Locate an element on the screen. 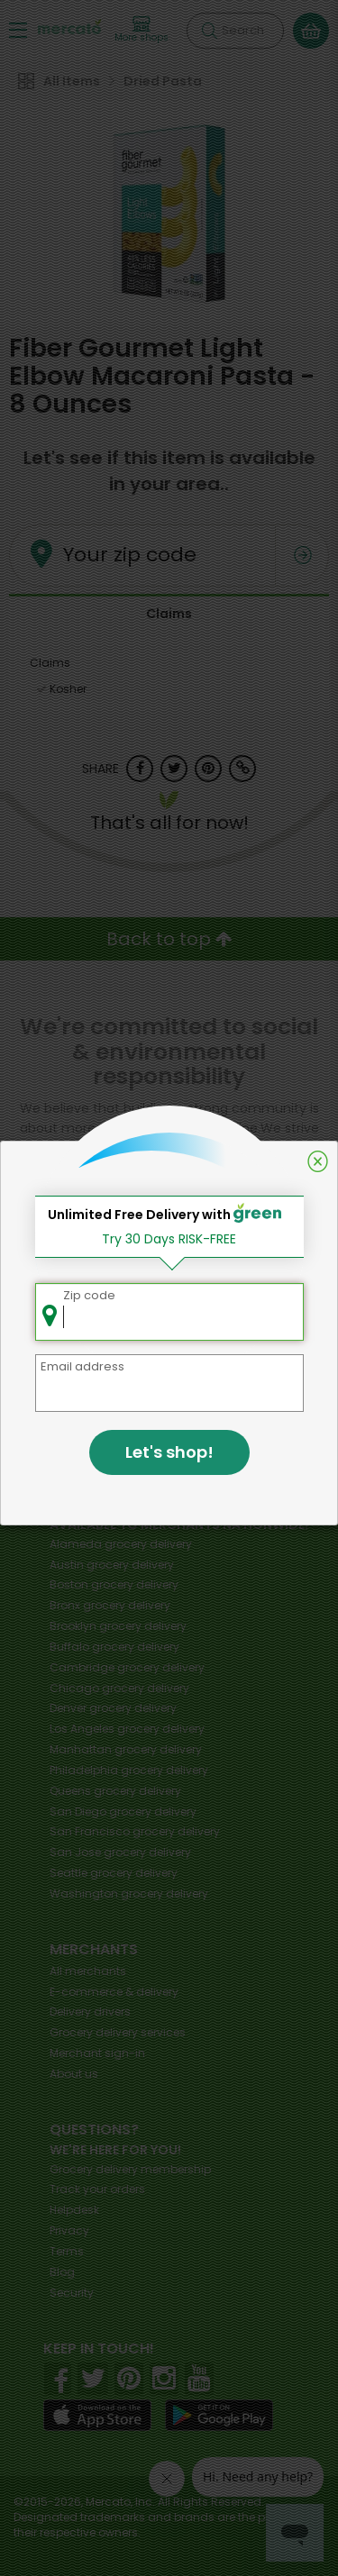 The height and width of the screenshot is (2576, 338). [Submit your search query] is located at coordinates (209, 31).